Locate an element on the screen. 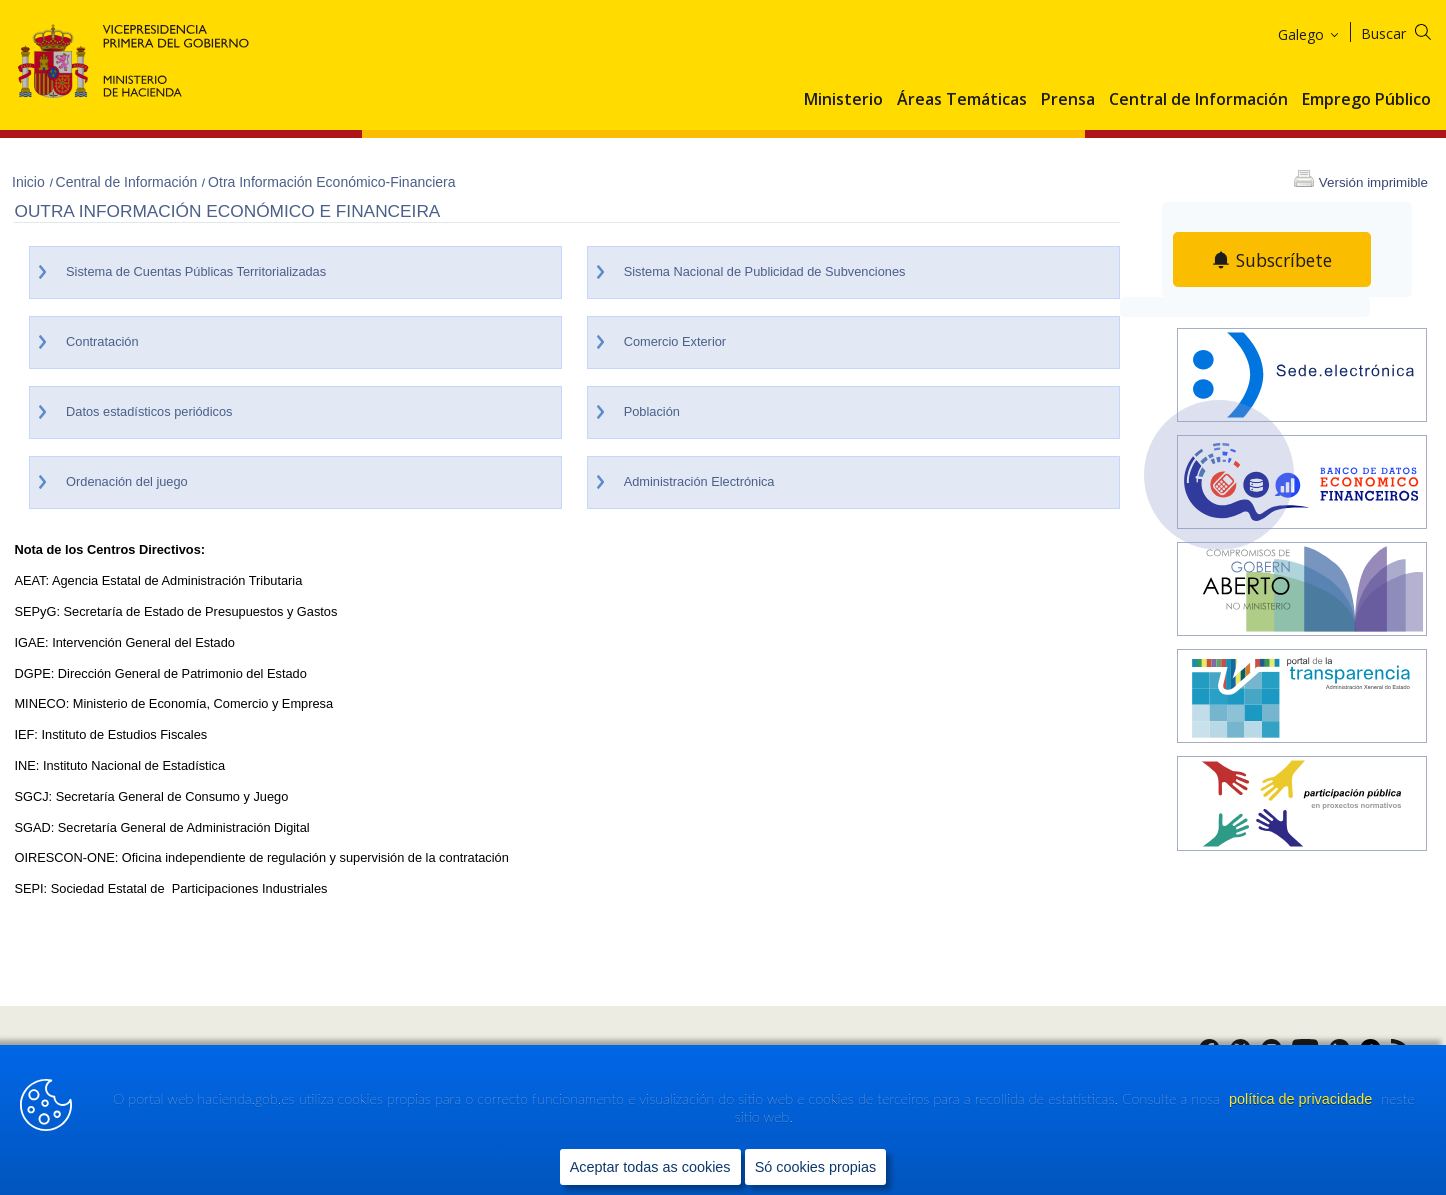  Prensa is located at coordinates (1068, 100).